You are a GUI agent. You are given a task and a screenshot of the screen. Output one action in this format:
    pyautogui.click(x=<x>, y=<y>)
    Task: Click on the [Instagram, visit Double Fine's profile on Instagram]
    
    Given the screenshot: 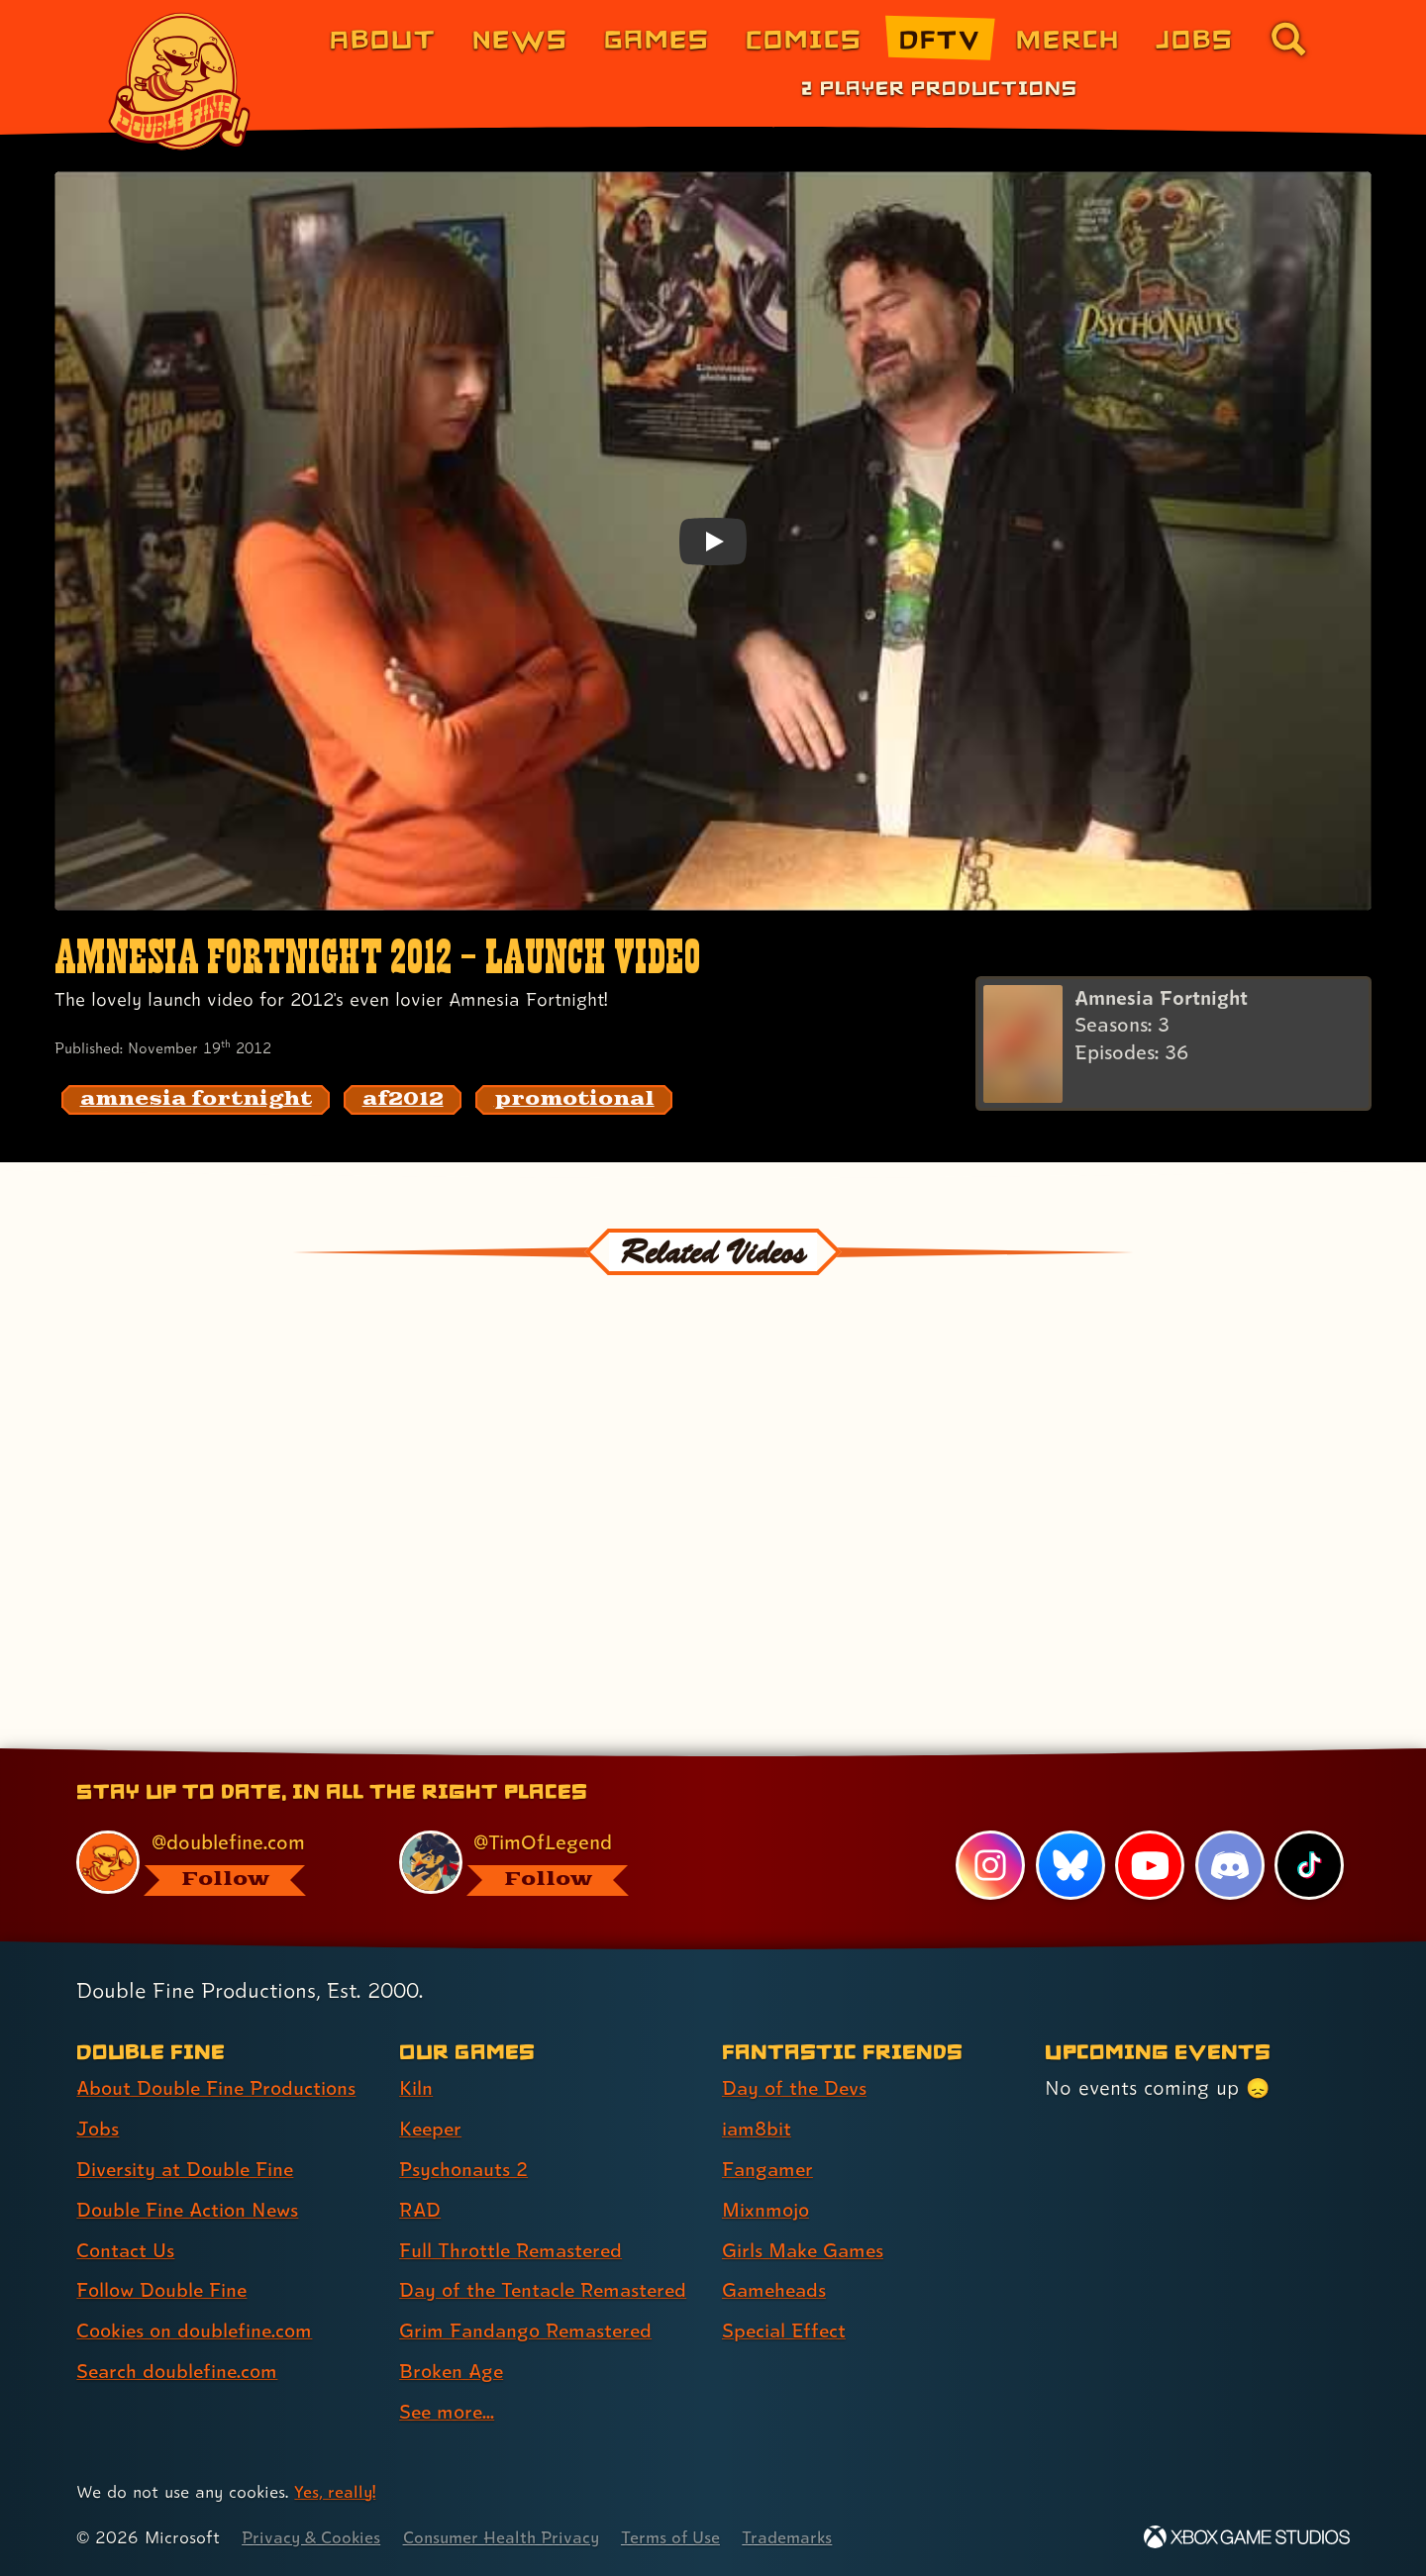 What is the action you would take?
    pyautogui.click(x=990, y=1865)
    